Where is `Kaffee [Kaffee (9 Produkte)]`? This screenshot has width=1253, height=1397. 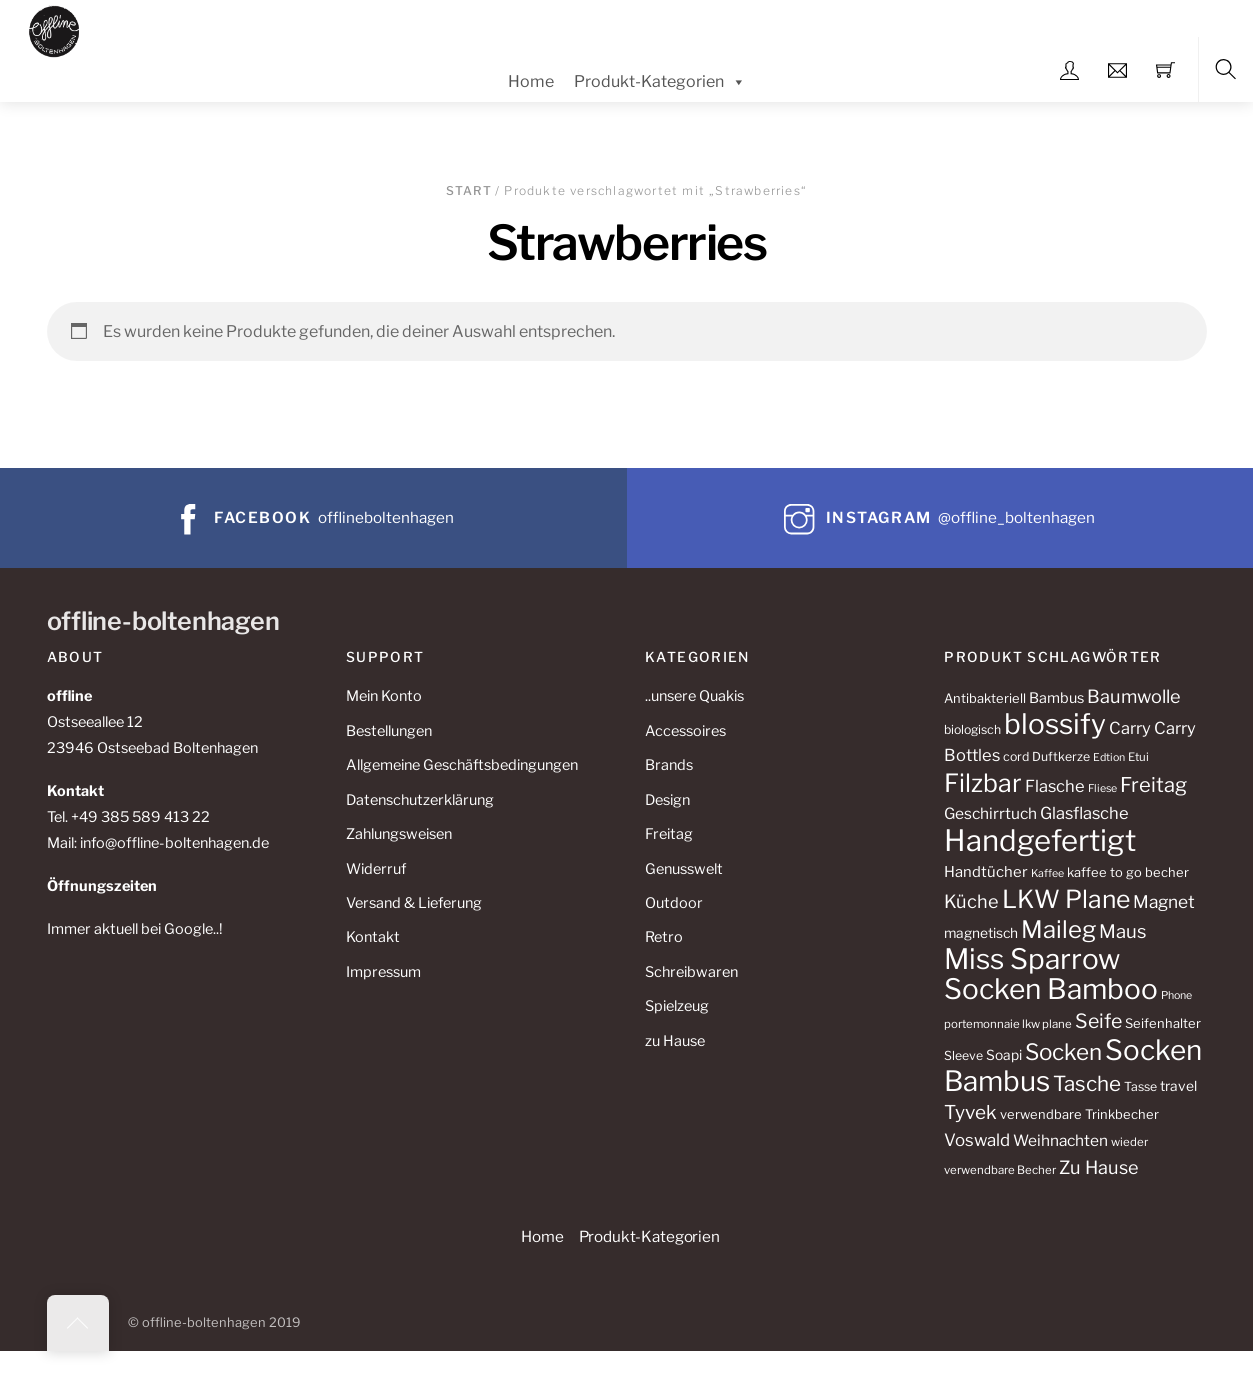
Kaffee [Kaffee (9 Produkte)] is located at coordinates (1047, 873).